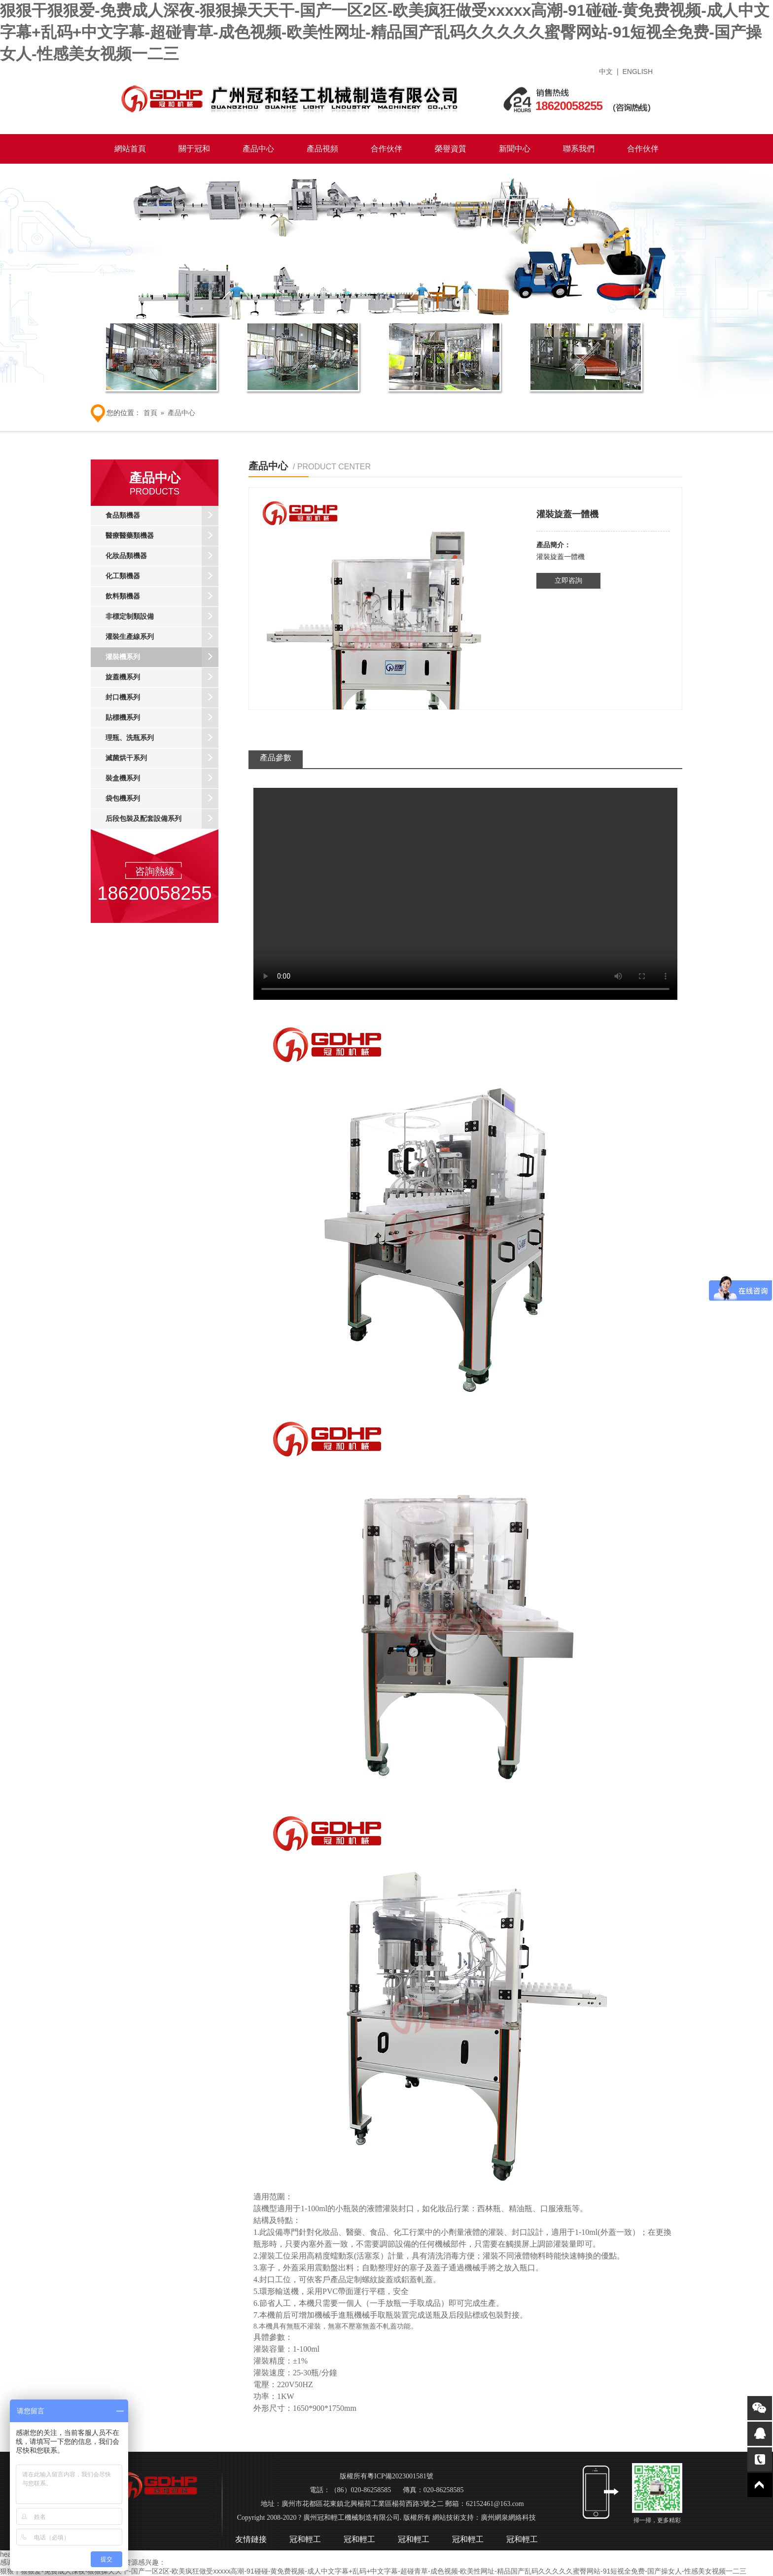  Describe the element at coordinates (579, 148) in the screenshot. I see `聯系我們` at that location.